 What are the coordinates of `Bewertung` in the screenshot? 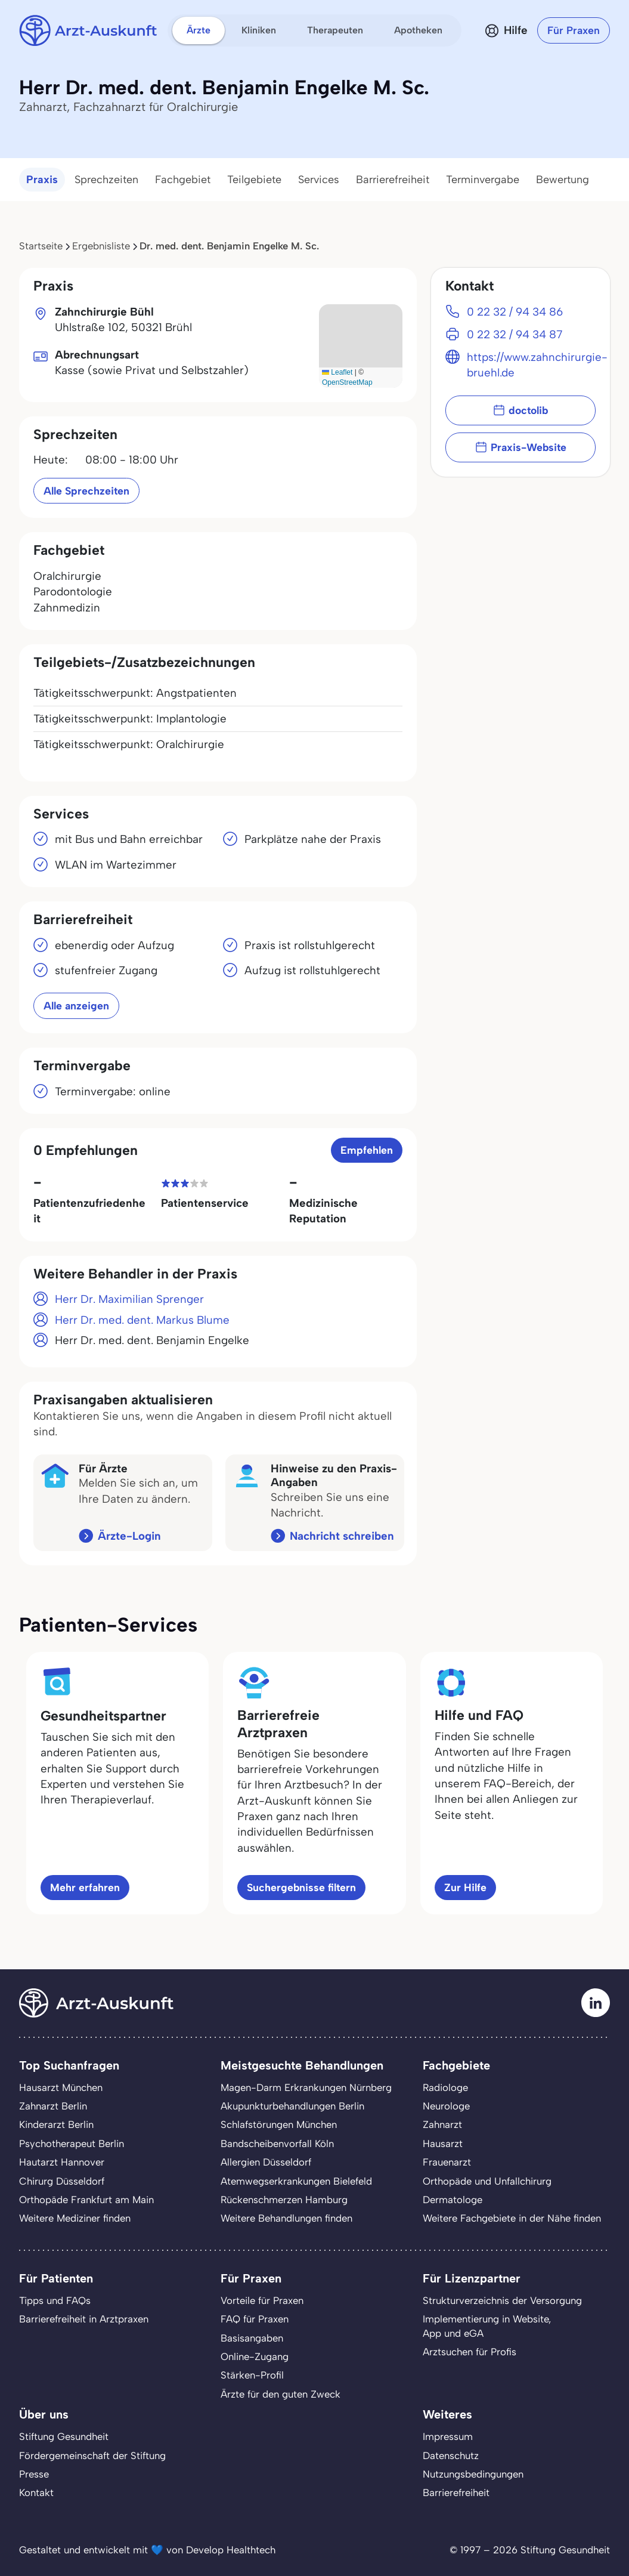 It's located at (562, 179).